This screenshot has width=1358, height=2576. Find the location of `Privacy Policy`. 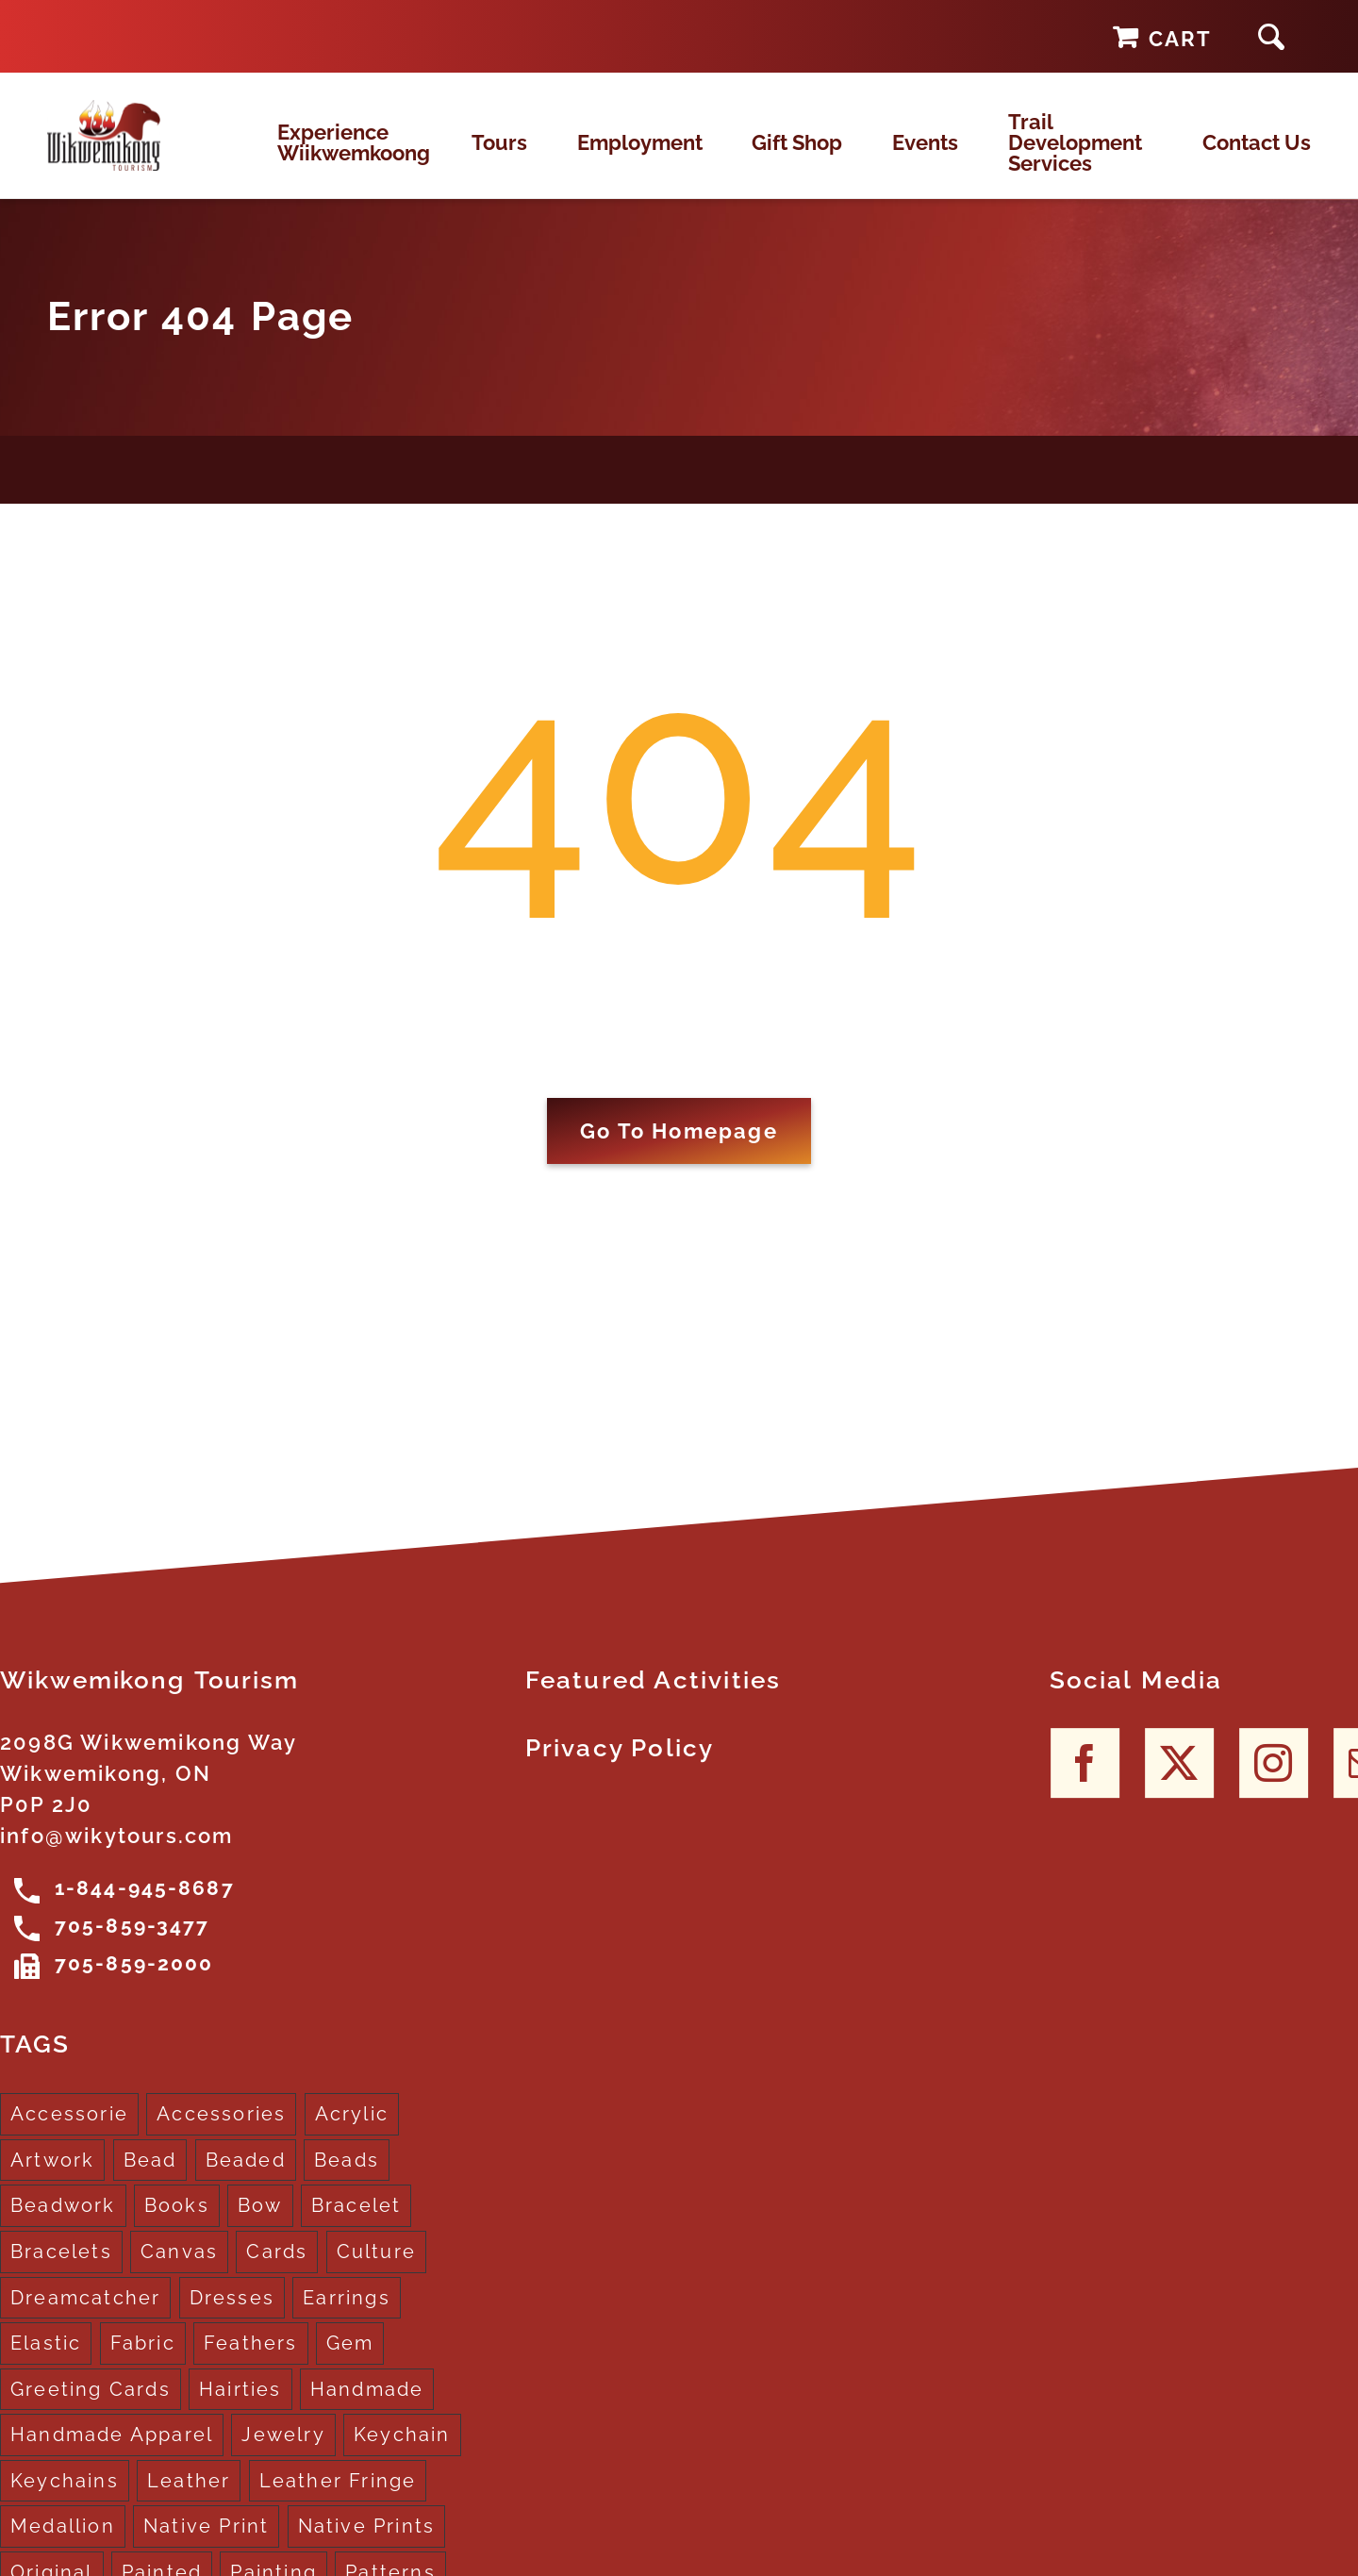

Privacy Policy is located at coordinates (620, 1767).